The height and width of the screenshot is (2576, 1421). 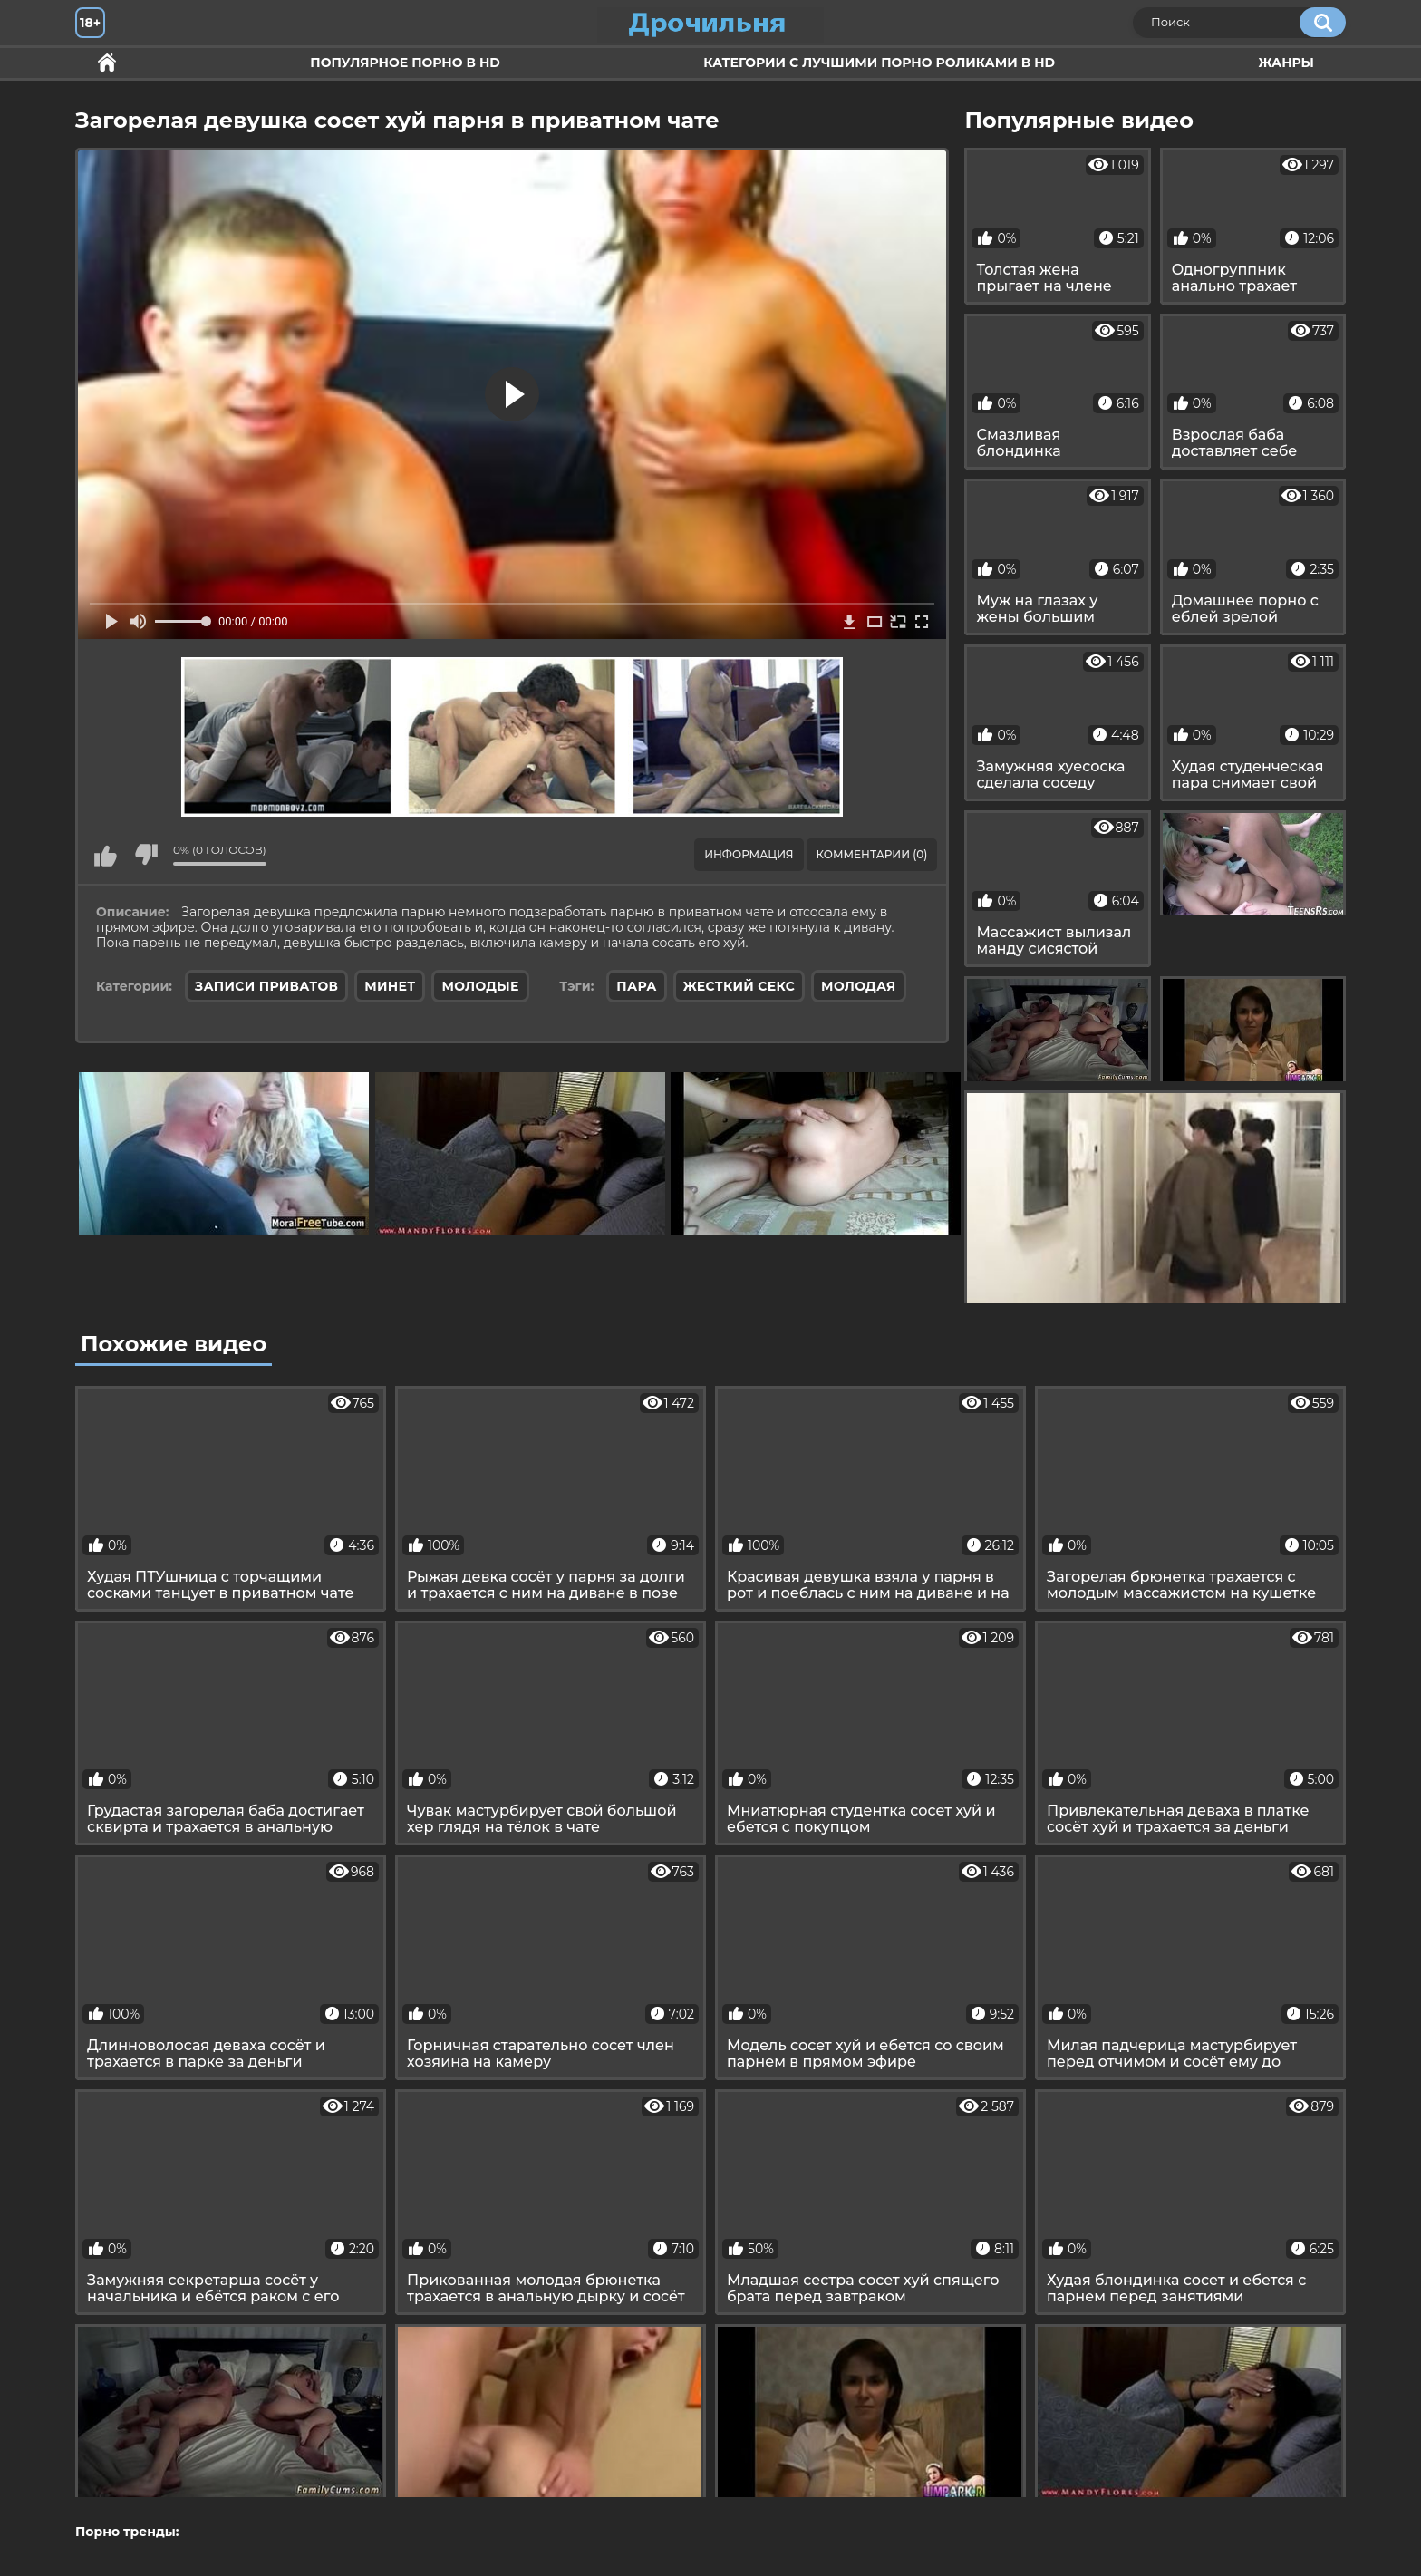 What do you see at coordinates (107, 63) in the screenshot?
I see `Секс и ебля в HD качестве.` at bounding box center [107, 63].